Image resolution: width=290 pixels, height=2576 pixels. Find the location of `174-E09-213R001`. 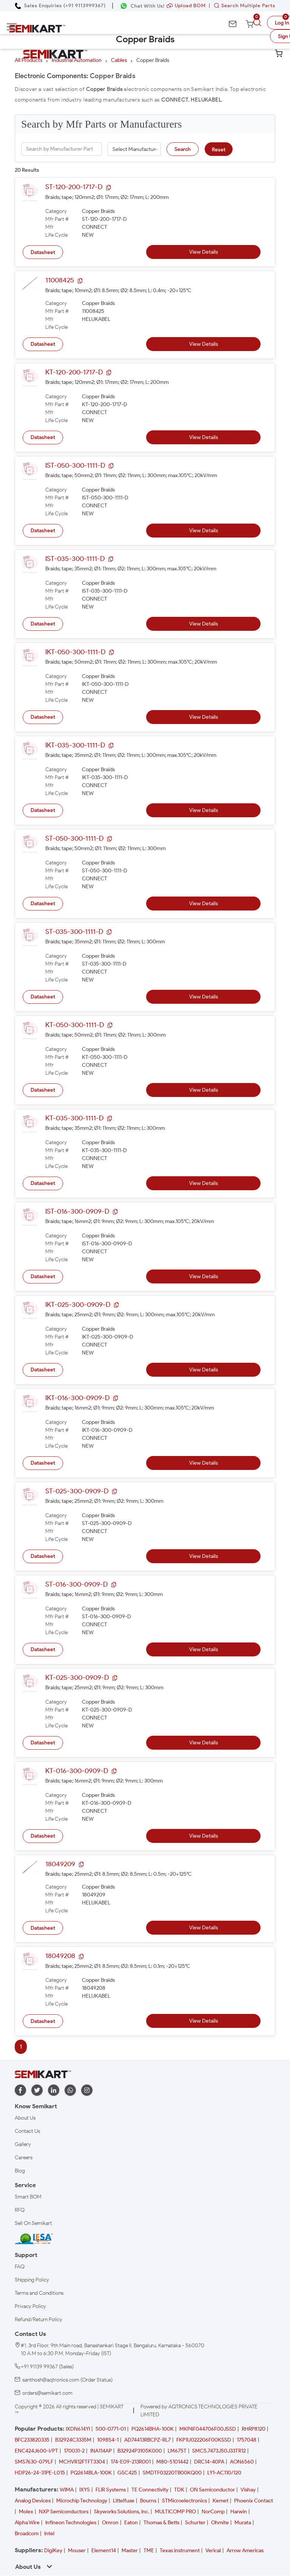

174-E09-213R001 is located at coordinates (131, 2462).